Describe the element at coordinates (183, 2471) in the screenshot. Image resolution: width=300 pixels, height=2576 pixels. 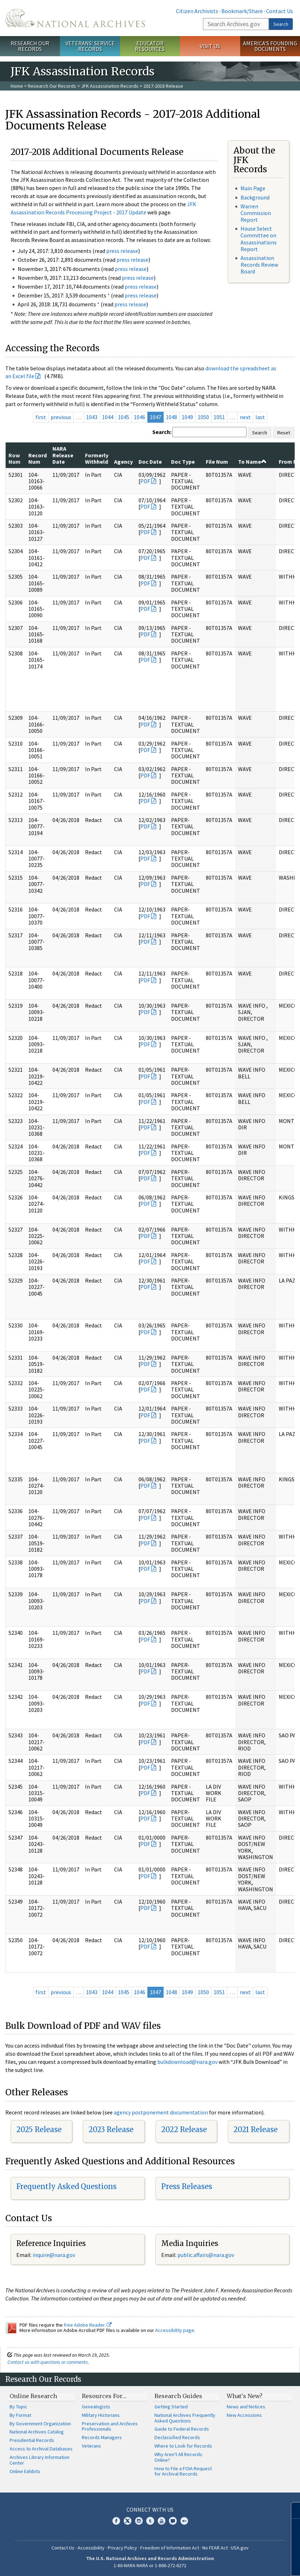
I see `How to File a FOIA Request for Archival Records` at that location.